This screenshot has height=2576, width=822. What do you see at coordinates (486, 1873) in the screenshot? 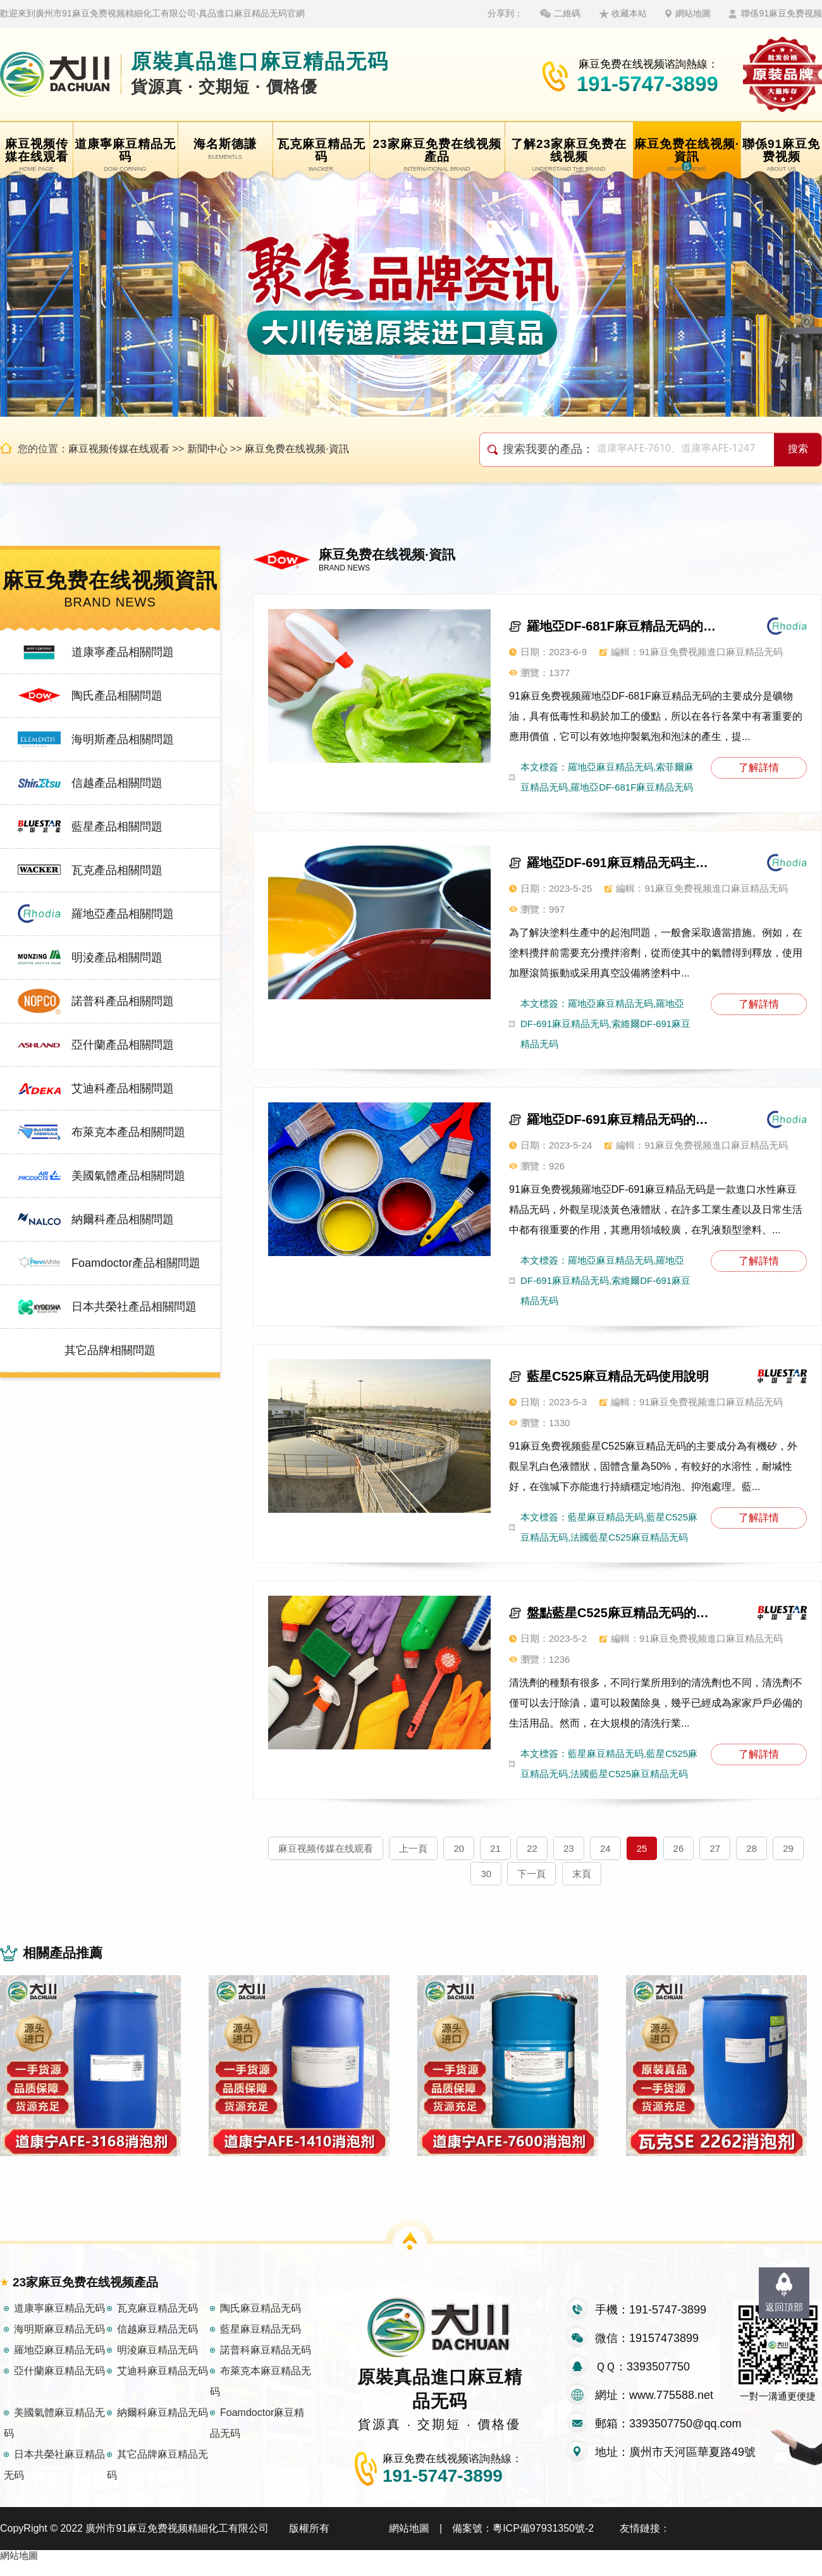
I see `30` at bounding box center [486, 1873].